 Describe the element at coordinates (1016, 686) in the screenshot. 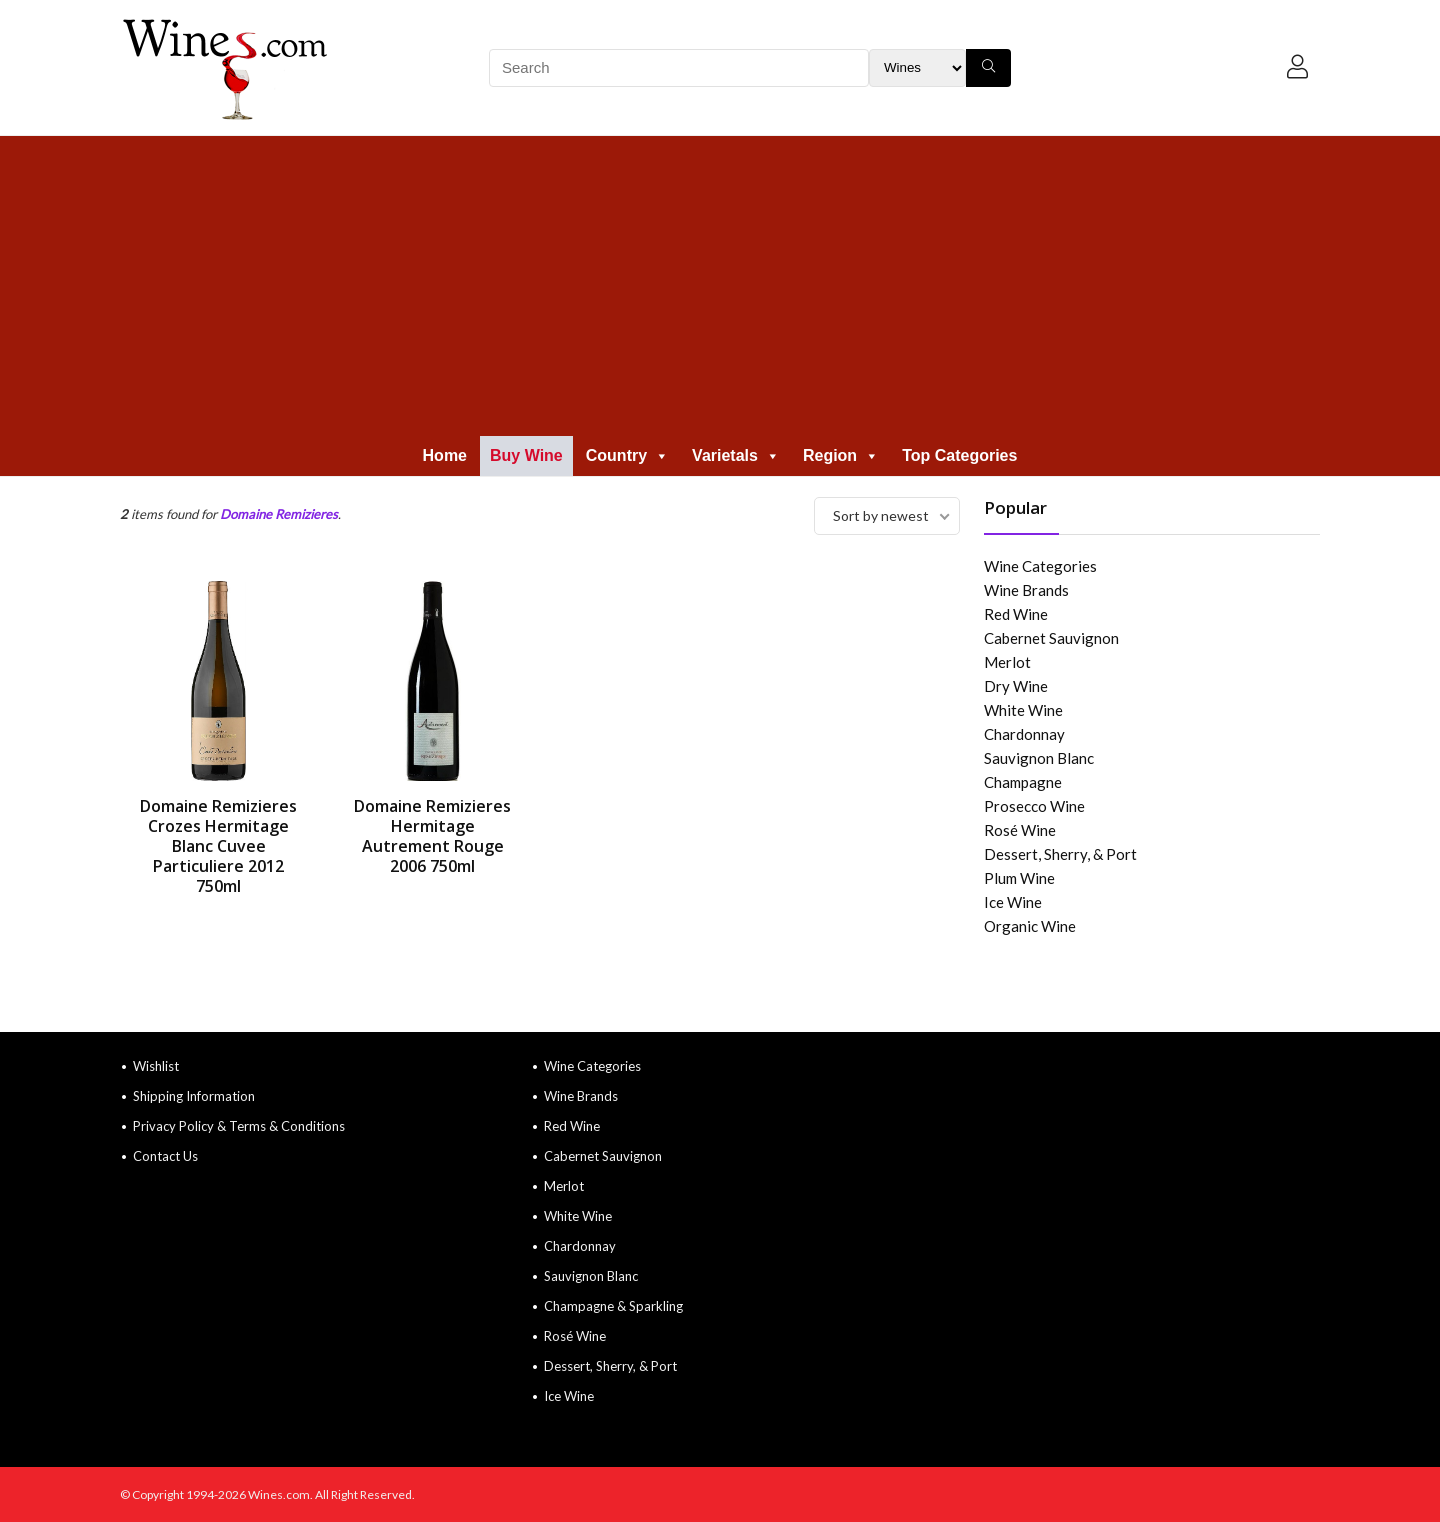

I see `Dry Wine` at that location.